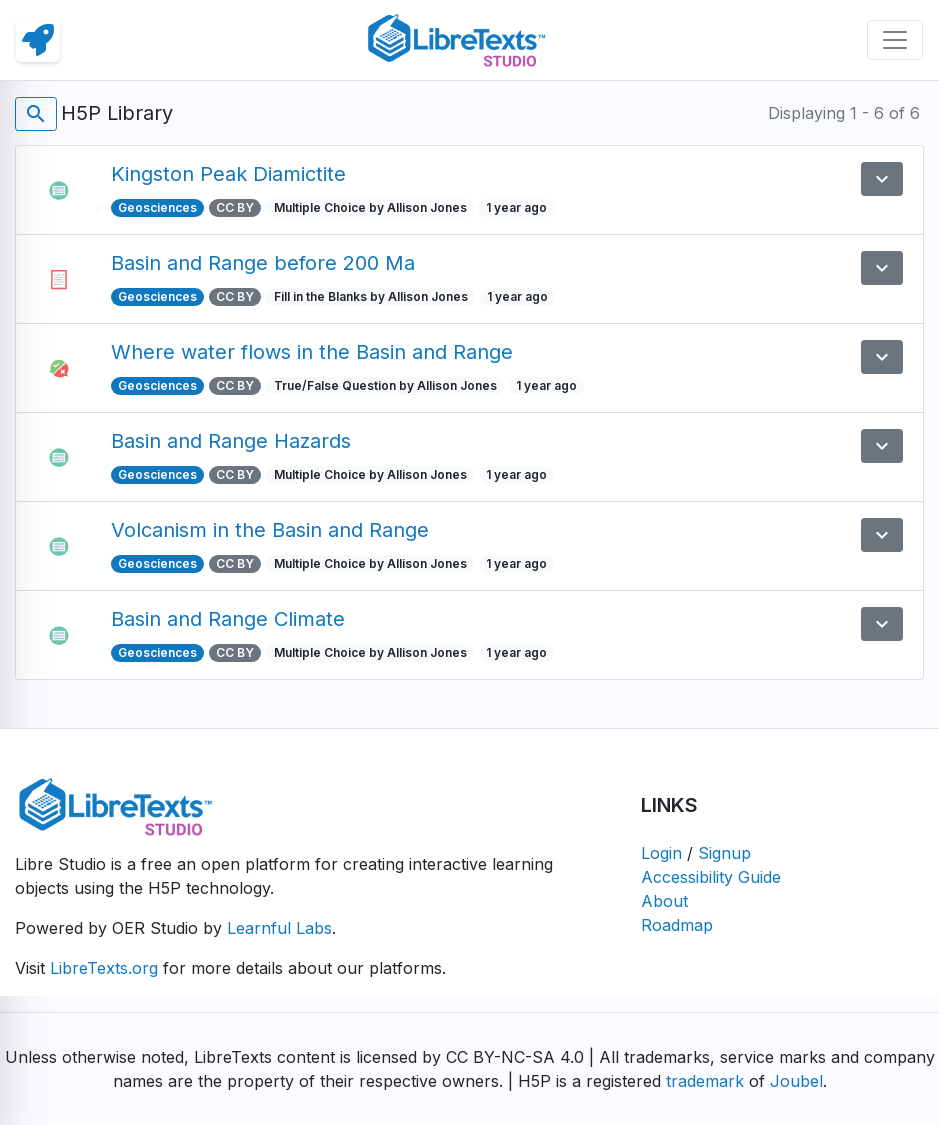 This screenshot has width=939, height=1125. What do you see at coordinates (882, 179) in the screenshot?
I see `[button]` at bounding box center [882, 179].